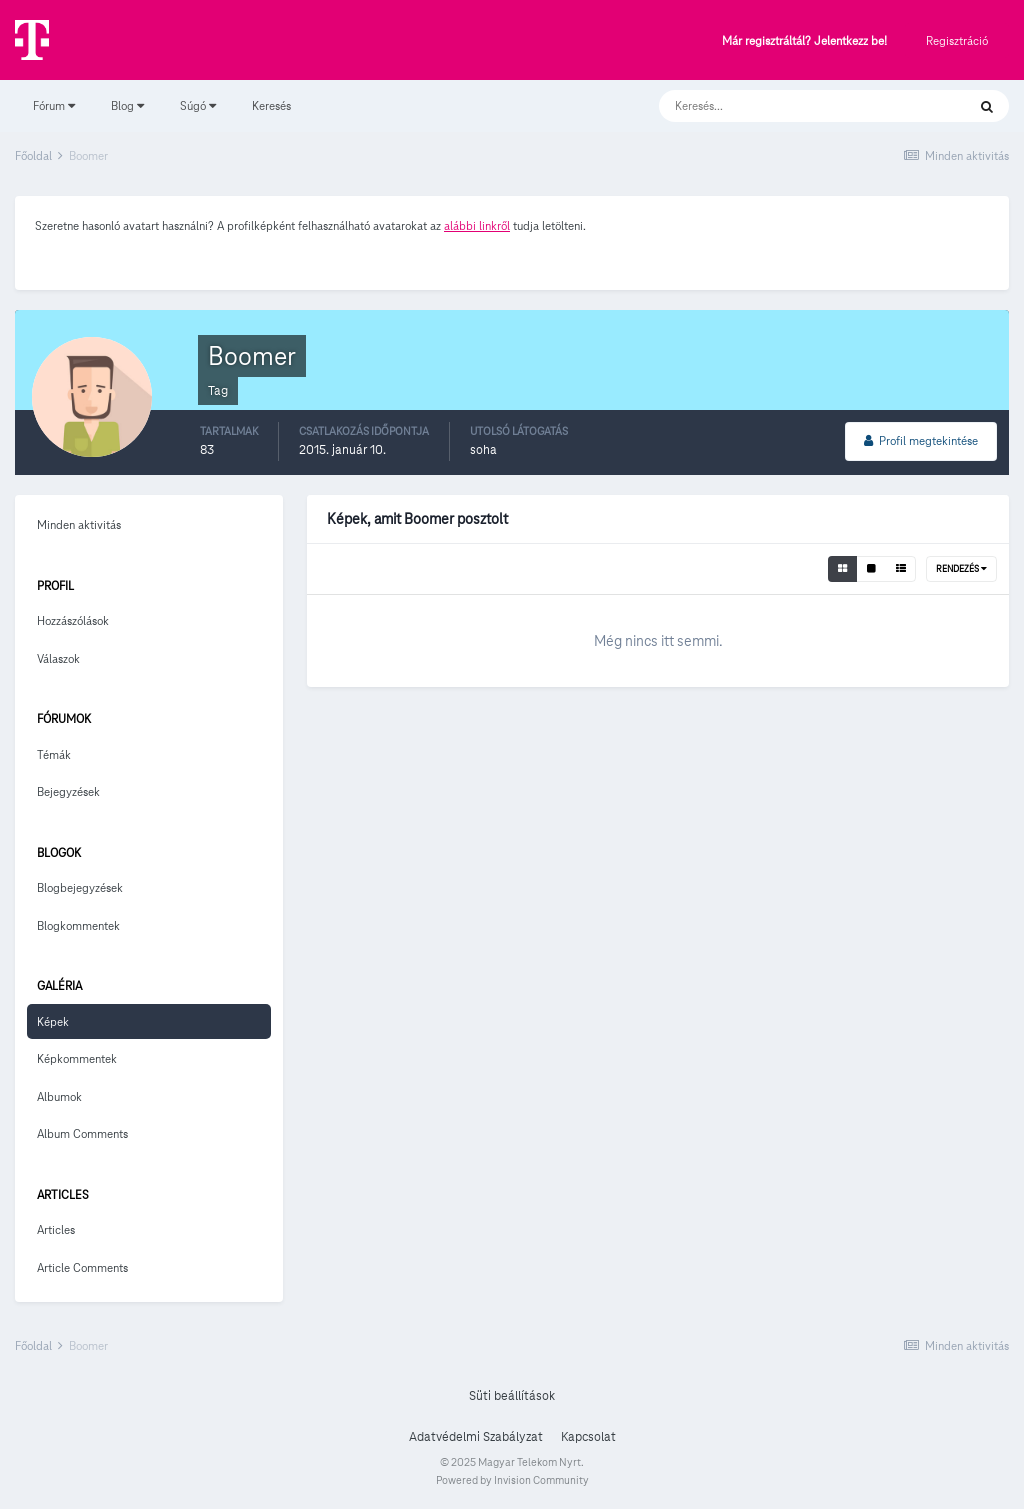 Image resolution: width=1024 pixels, height=1509 pixels. What do you see at coordinates (80, 887) in the screenshot?
I see `Blogbejegyzések` at bounding box center [80, 887].